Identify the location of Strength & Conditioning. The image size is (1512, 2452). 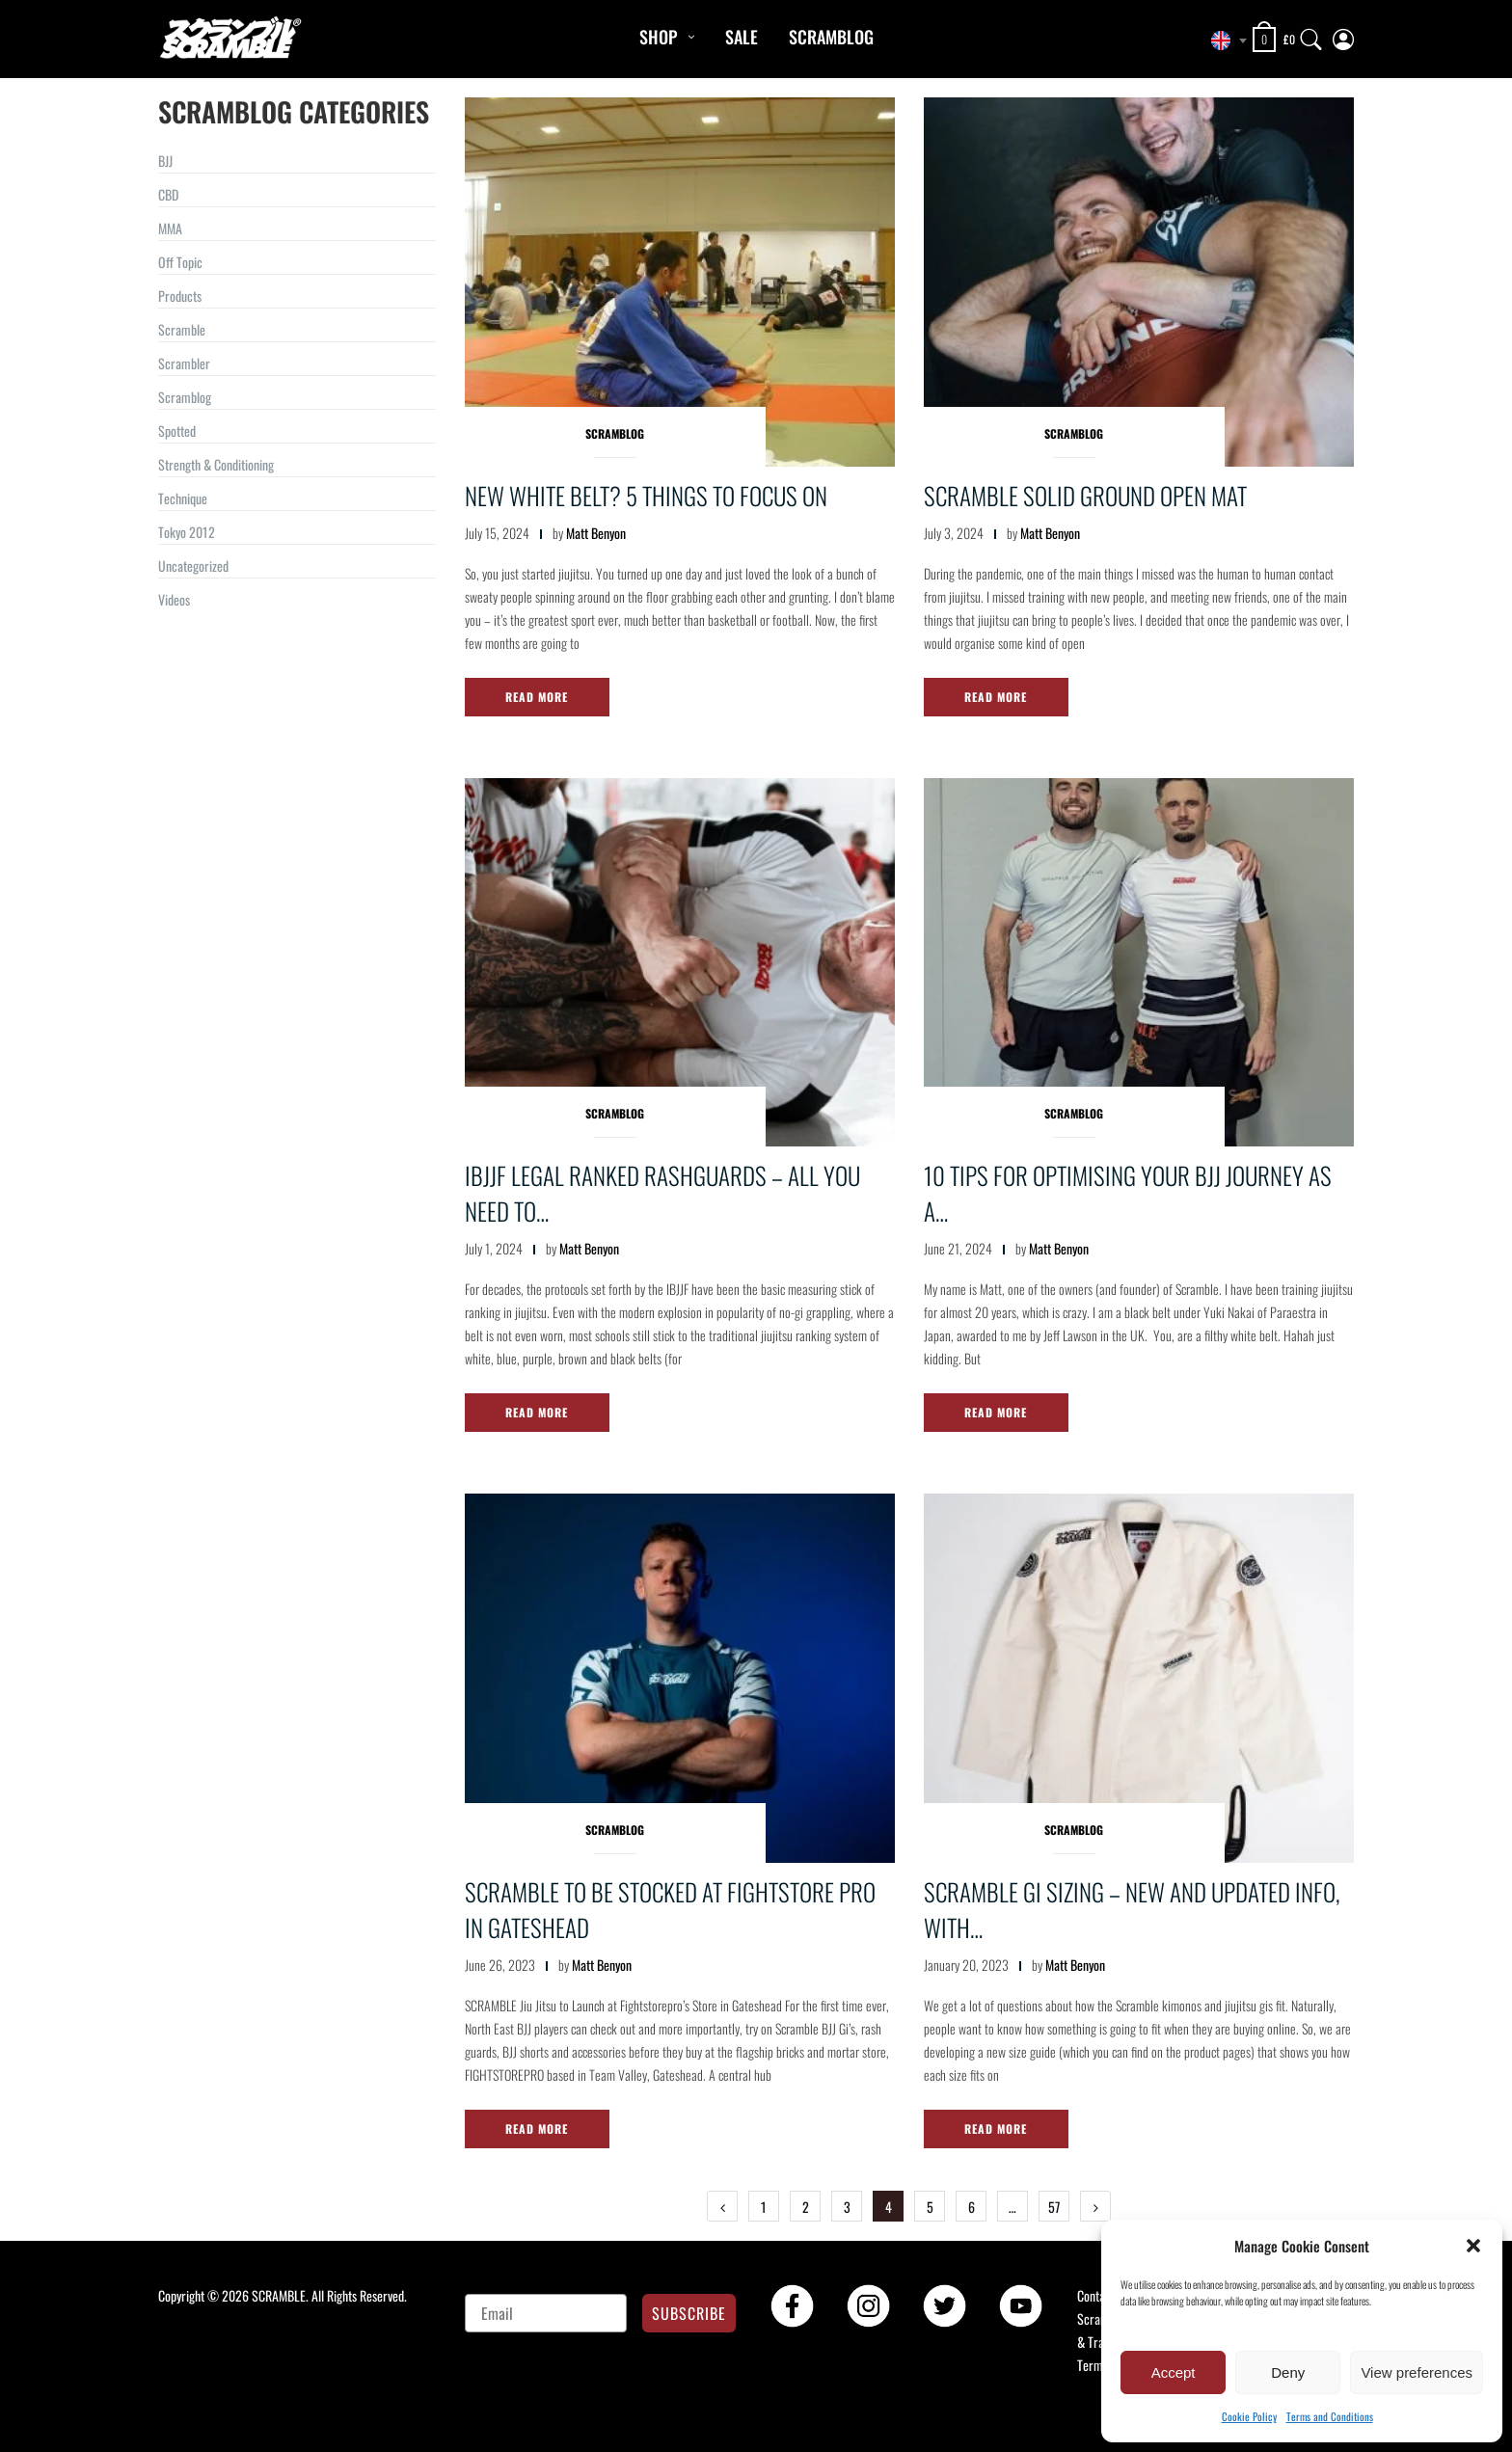
(216, 464).